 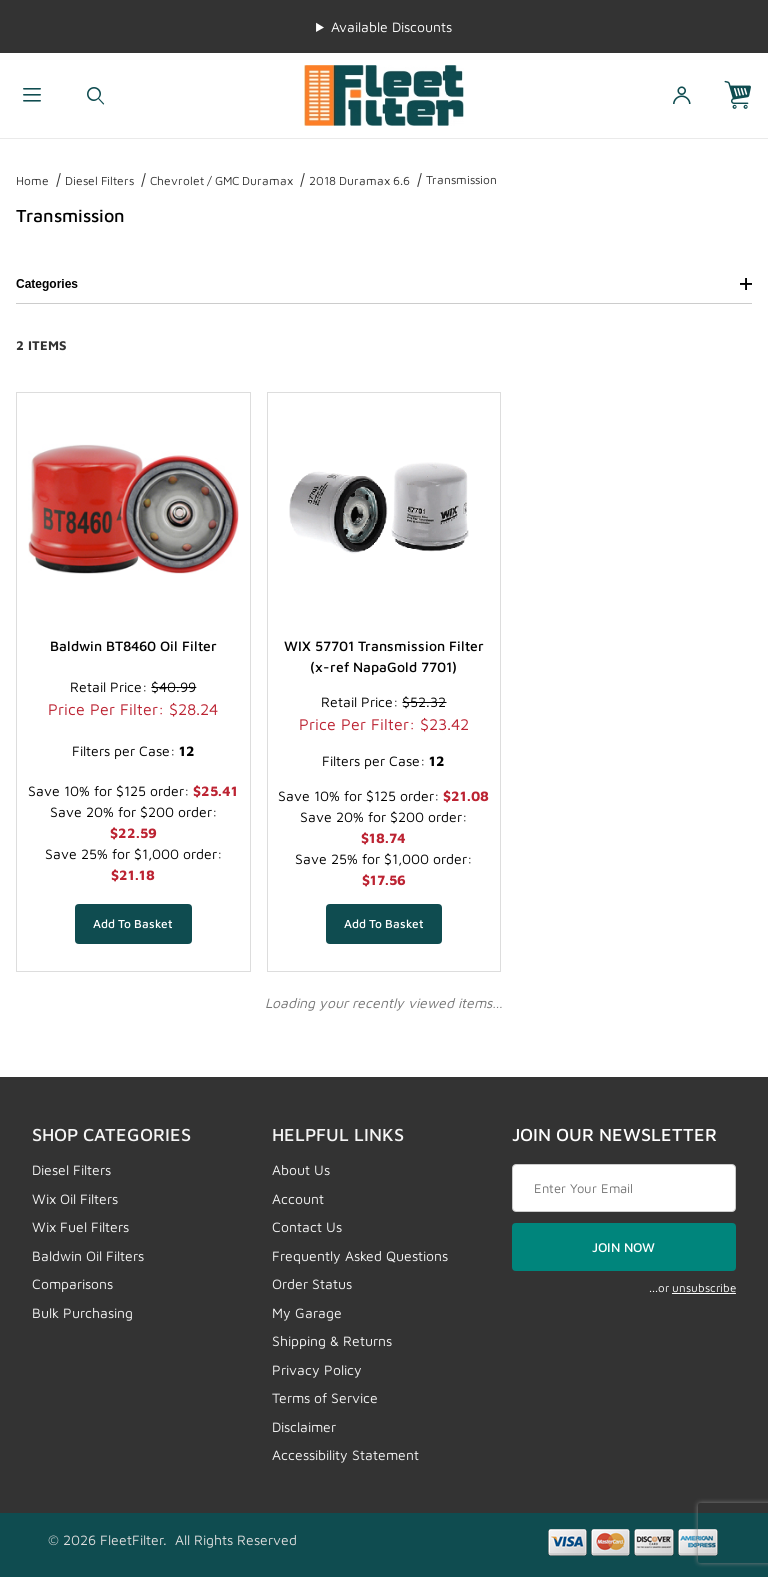 I want to click on Shipping & Returns, so click(x=332, y=1340).